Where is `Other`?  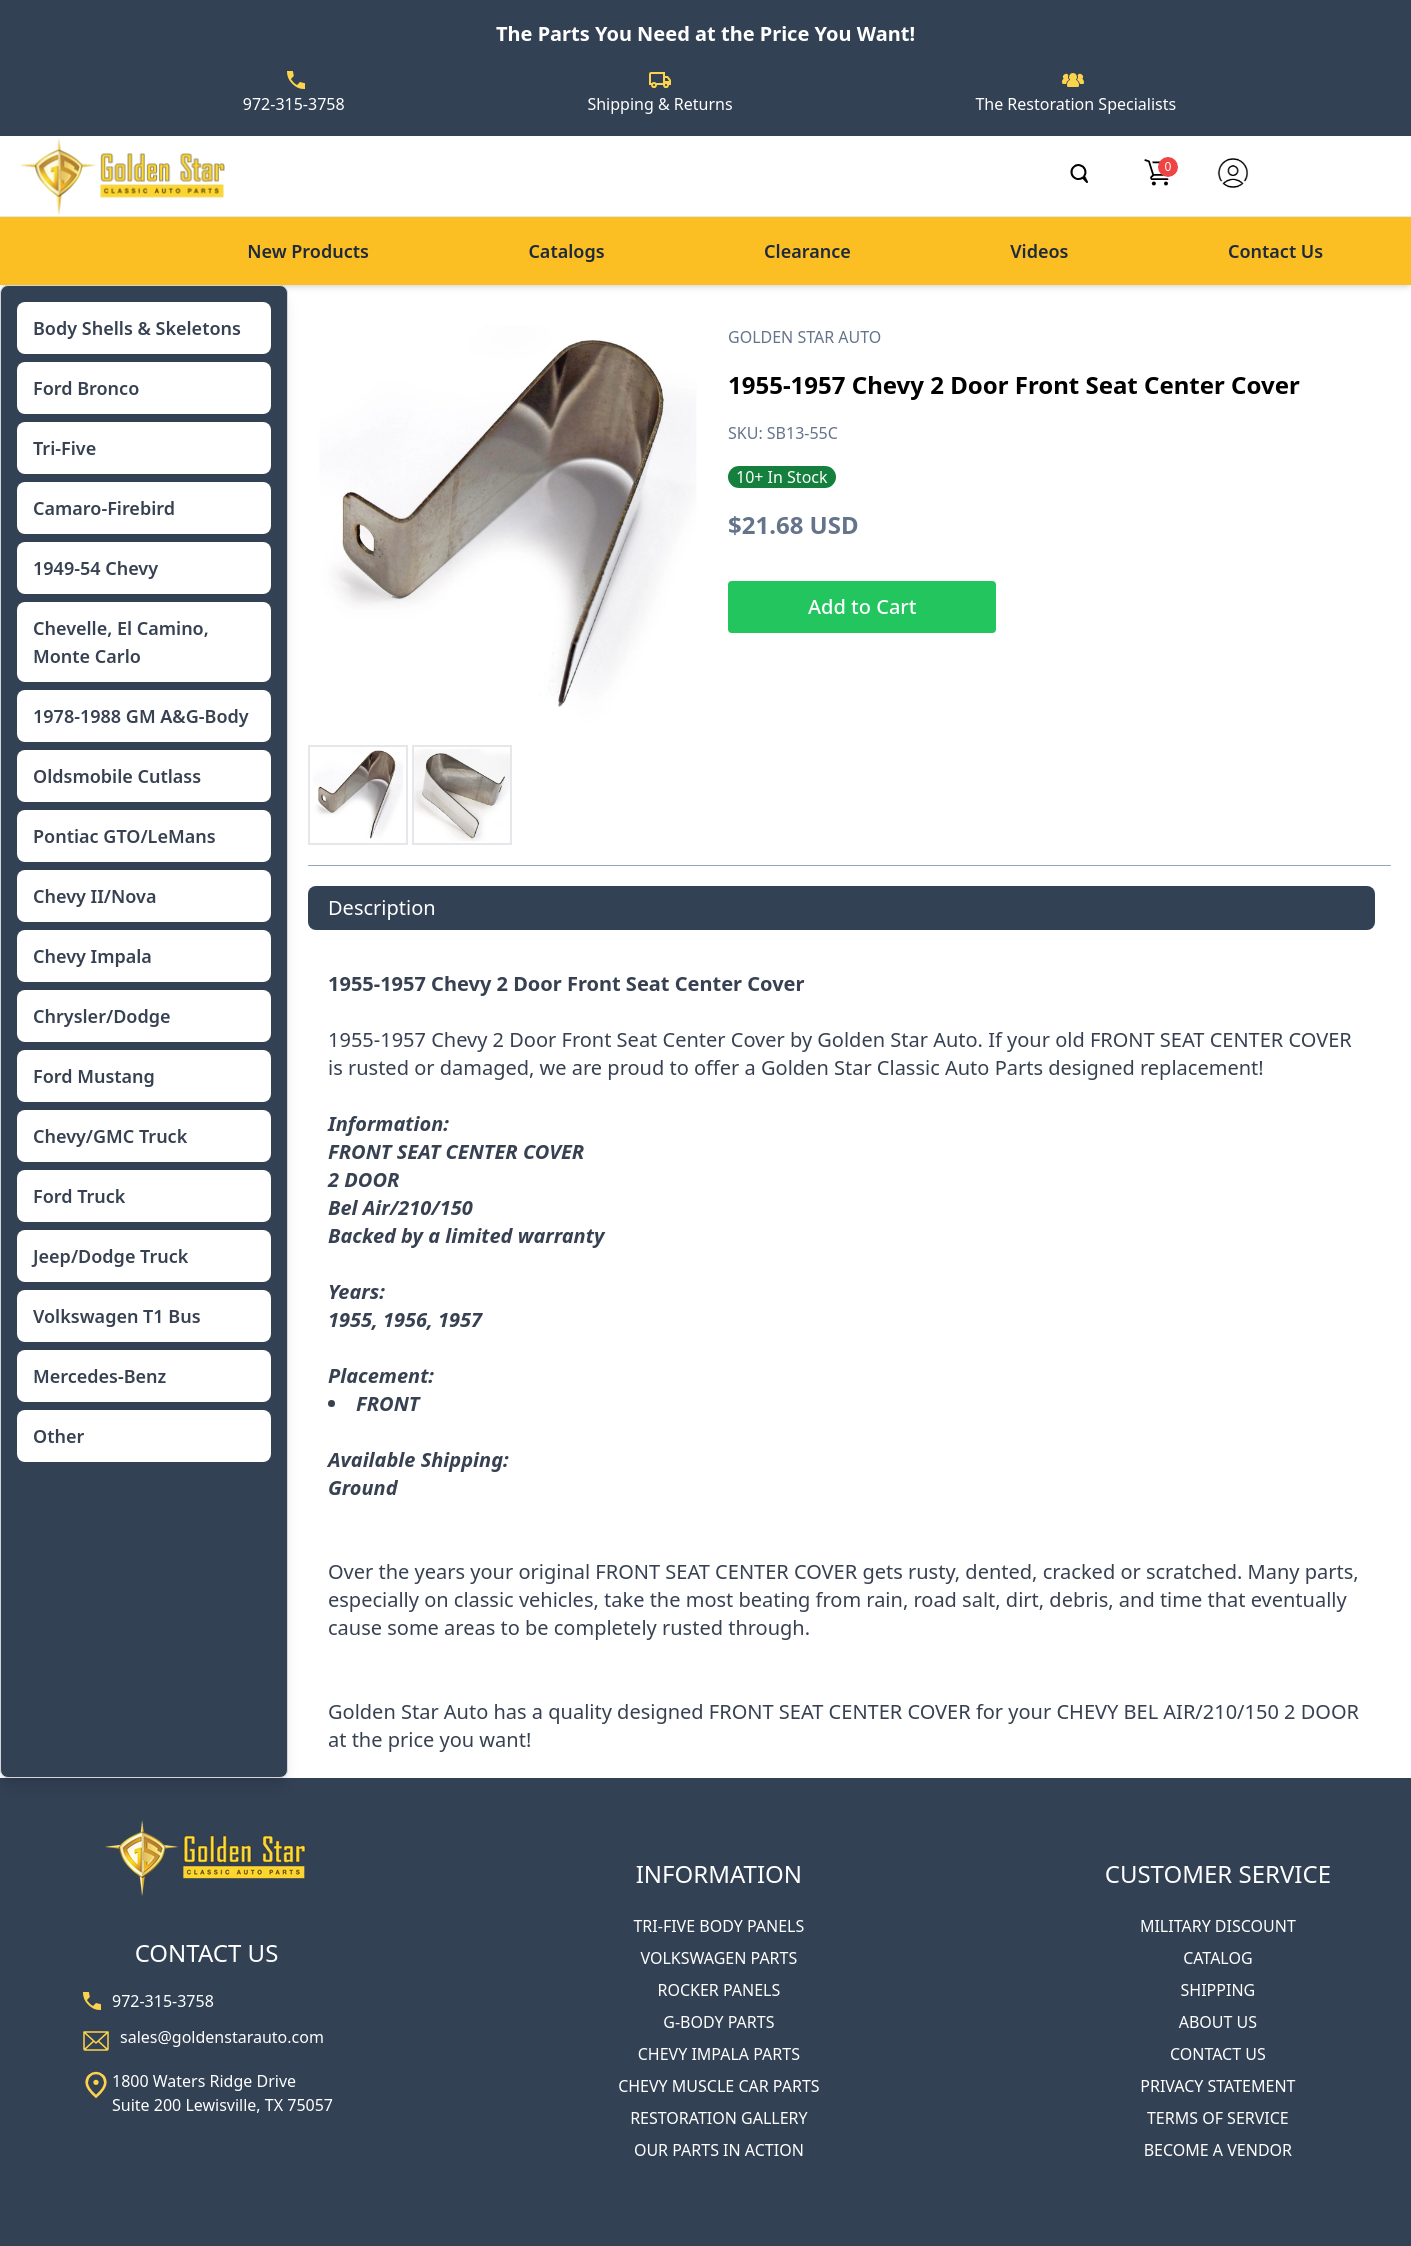 Other is located at coordinates (58, 1436).